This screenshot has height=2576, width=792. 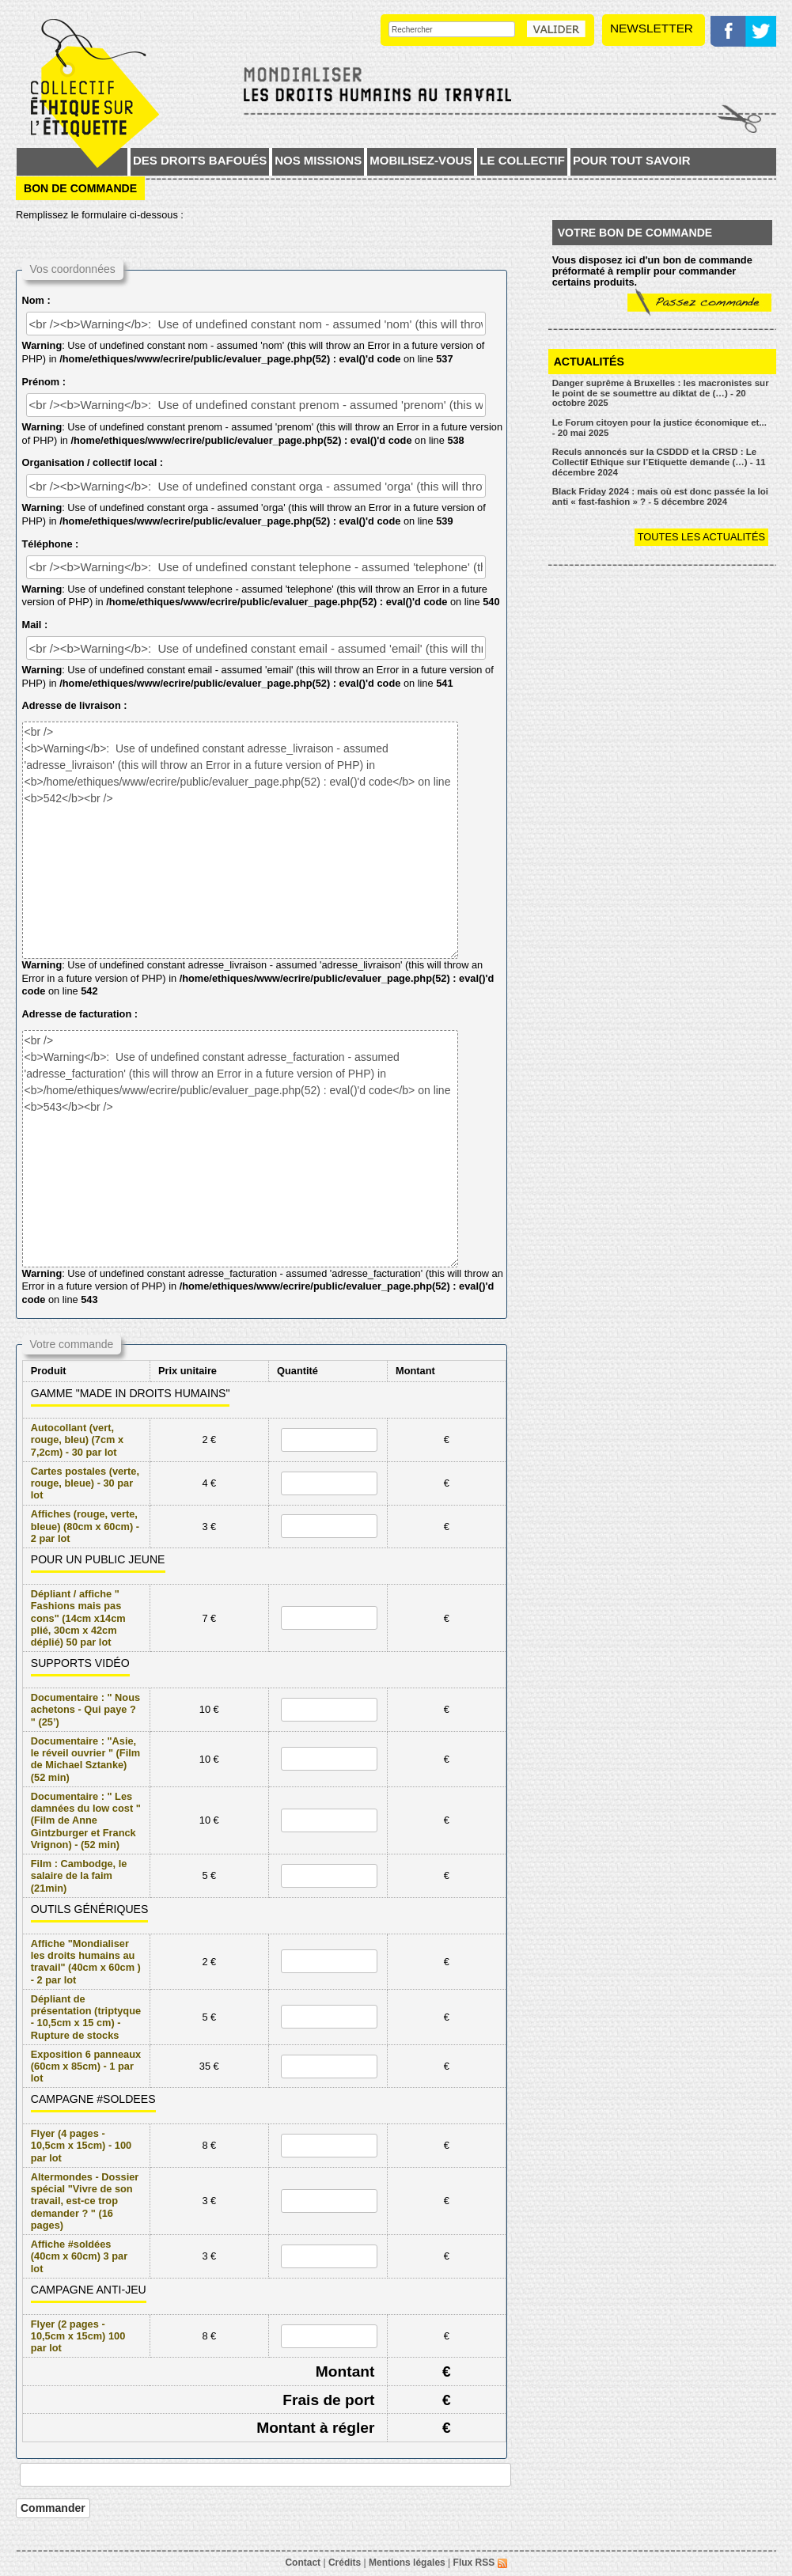 What do you see at coordinates (79, 2256) in the screenshot?
I see `Affiche #soldées (40cm x 60cm) 3 par lot` at bounding box center [79, 2256].